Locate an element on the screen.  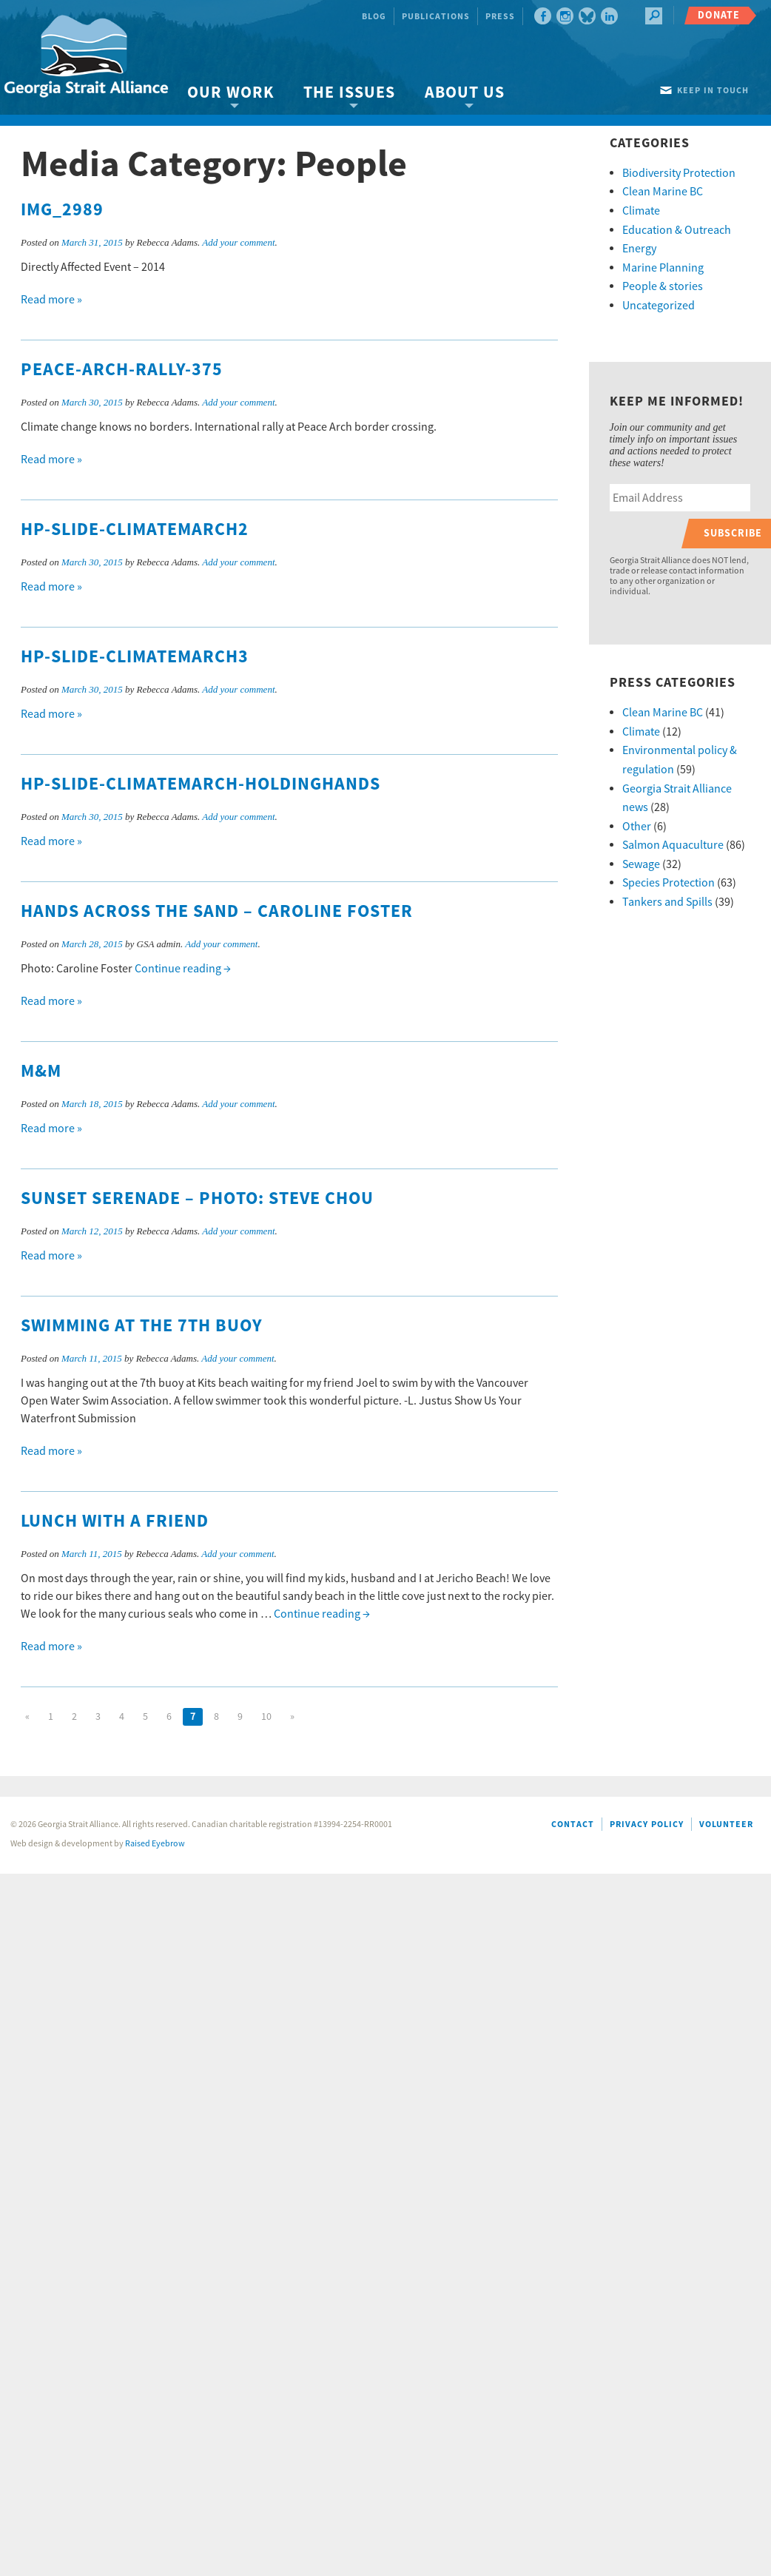
Publications is located at coordinates (436, 16).